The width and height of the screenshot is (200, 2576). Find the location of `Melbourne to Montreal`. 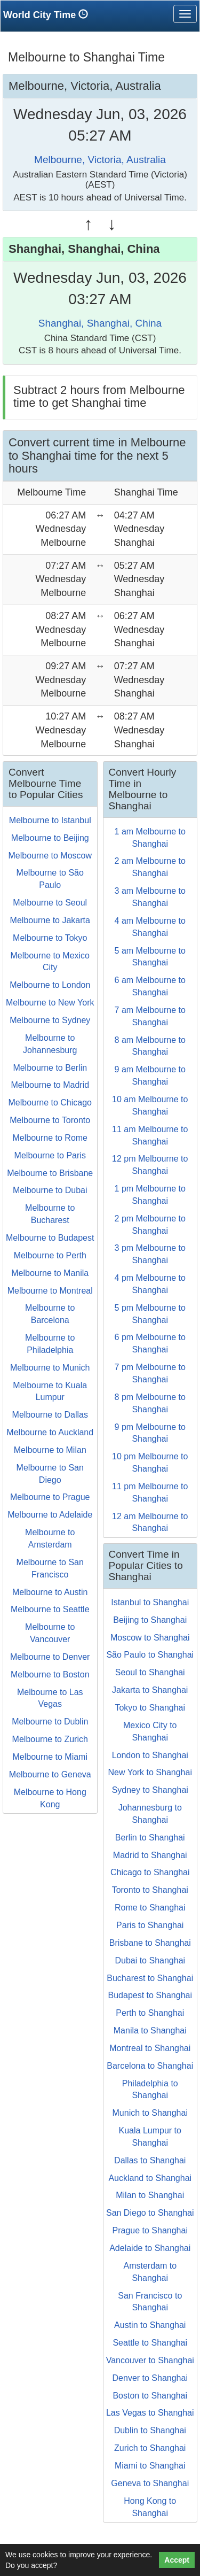

Melbourne to Montreal is located at coordinates (50, 1290).